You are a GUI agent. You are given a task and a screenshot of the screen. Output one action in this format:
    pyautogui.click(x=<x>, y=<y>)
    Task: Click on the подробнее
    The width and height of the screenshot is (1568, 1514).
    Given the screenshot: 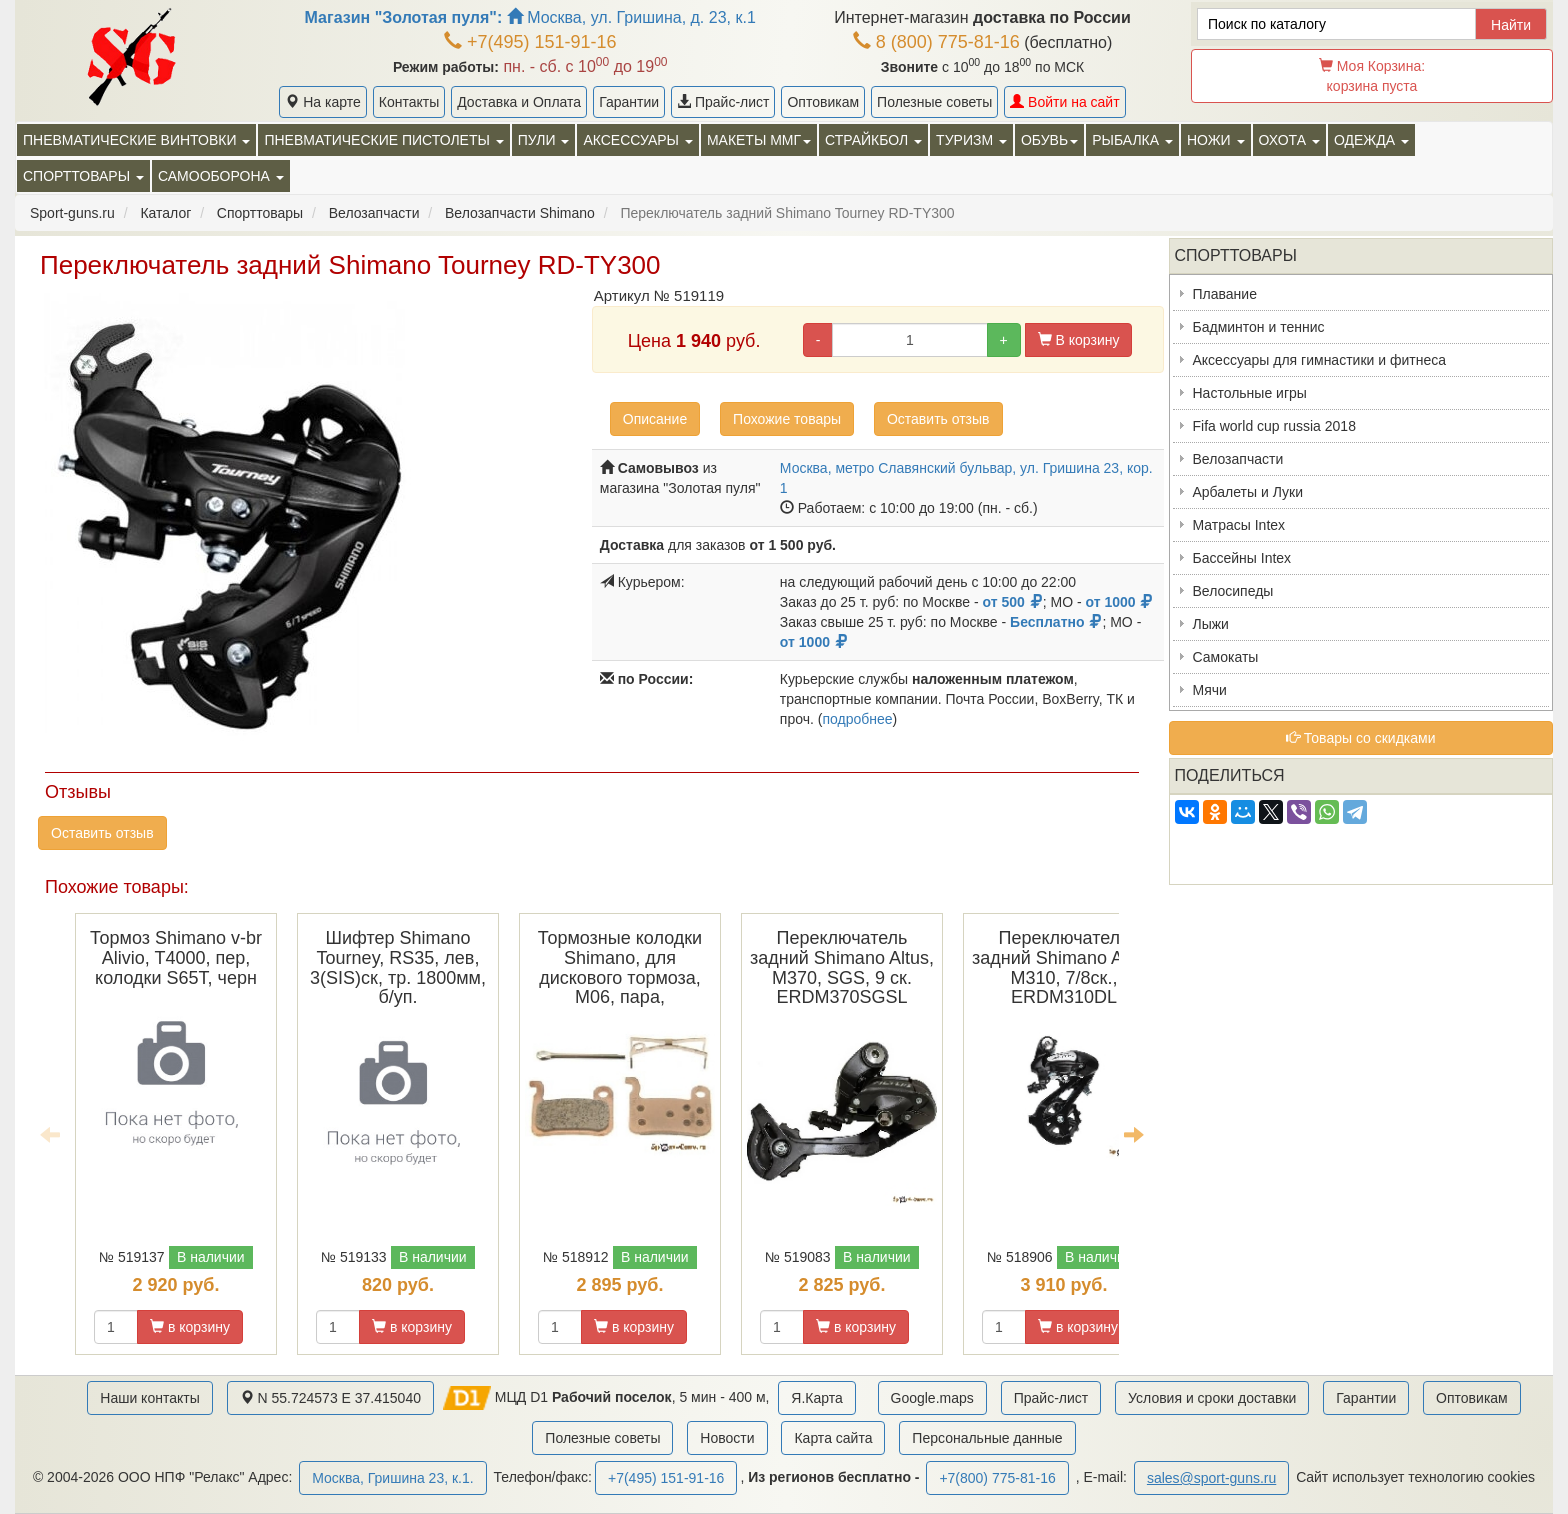 What is the action you would take?
    pyautogui.click(x=857, y=719)
    